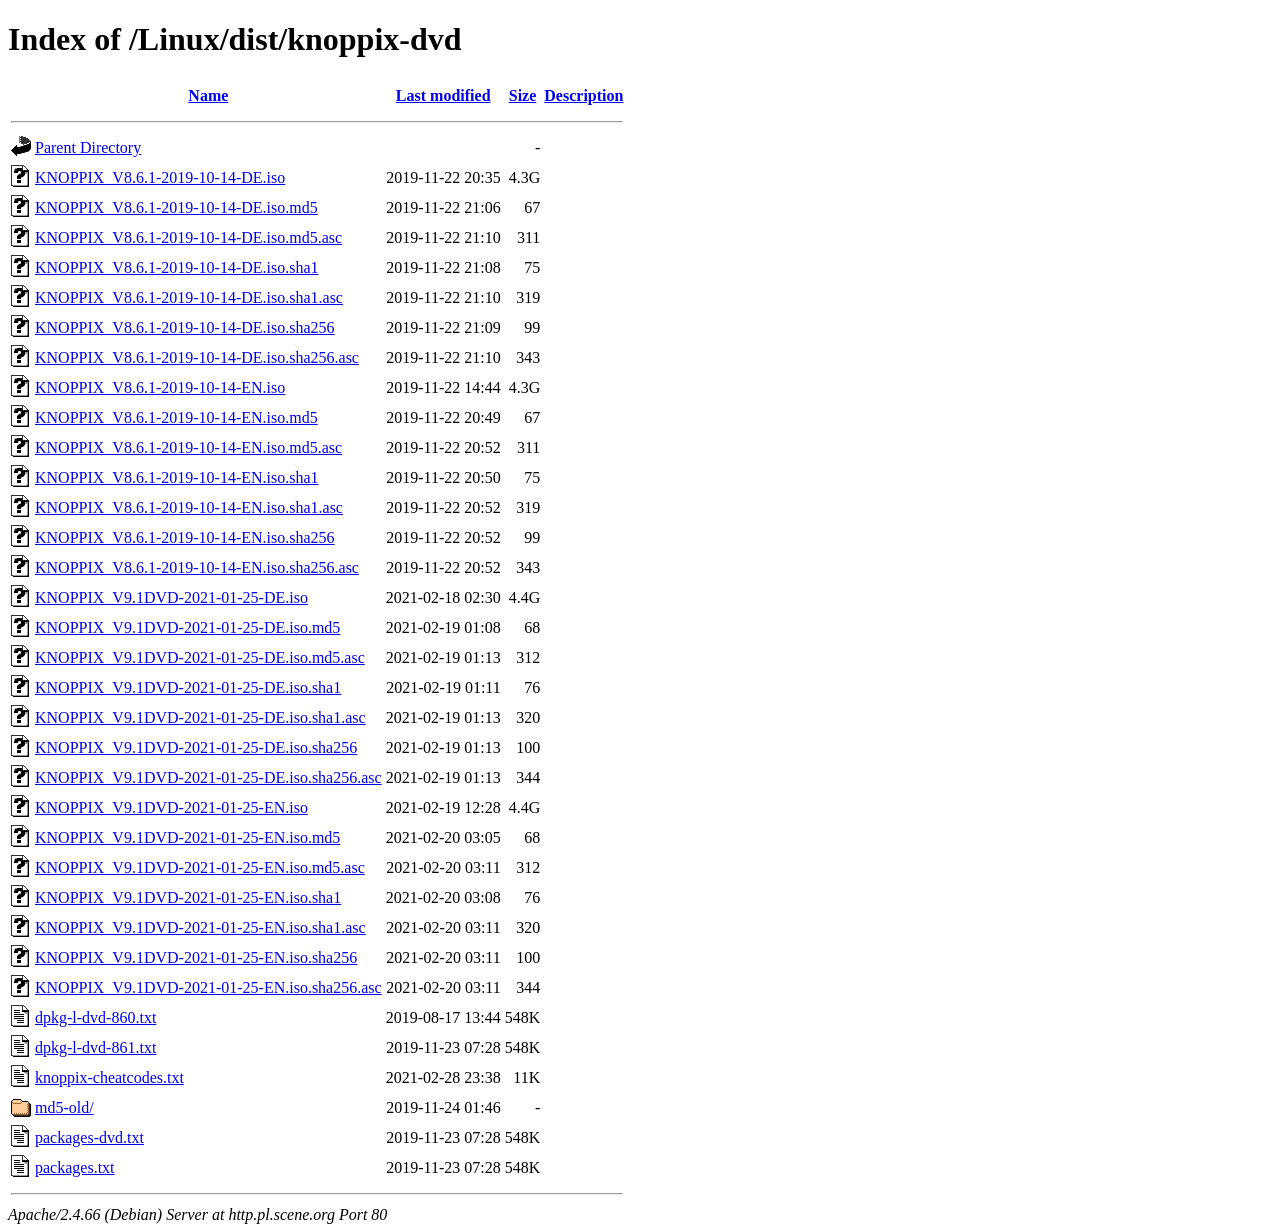 The image size is (1280, 1232). Describe the element at coordinates (95, 1047) in the screenshot. I see `dpkg-l-dvd-861.txt` at that location.